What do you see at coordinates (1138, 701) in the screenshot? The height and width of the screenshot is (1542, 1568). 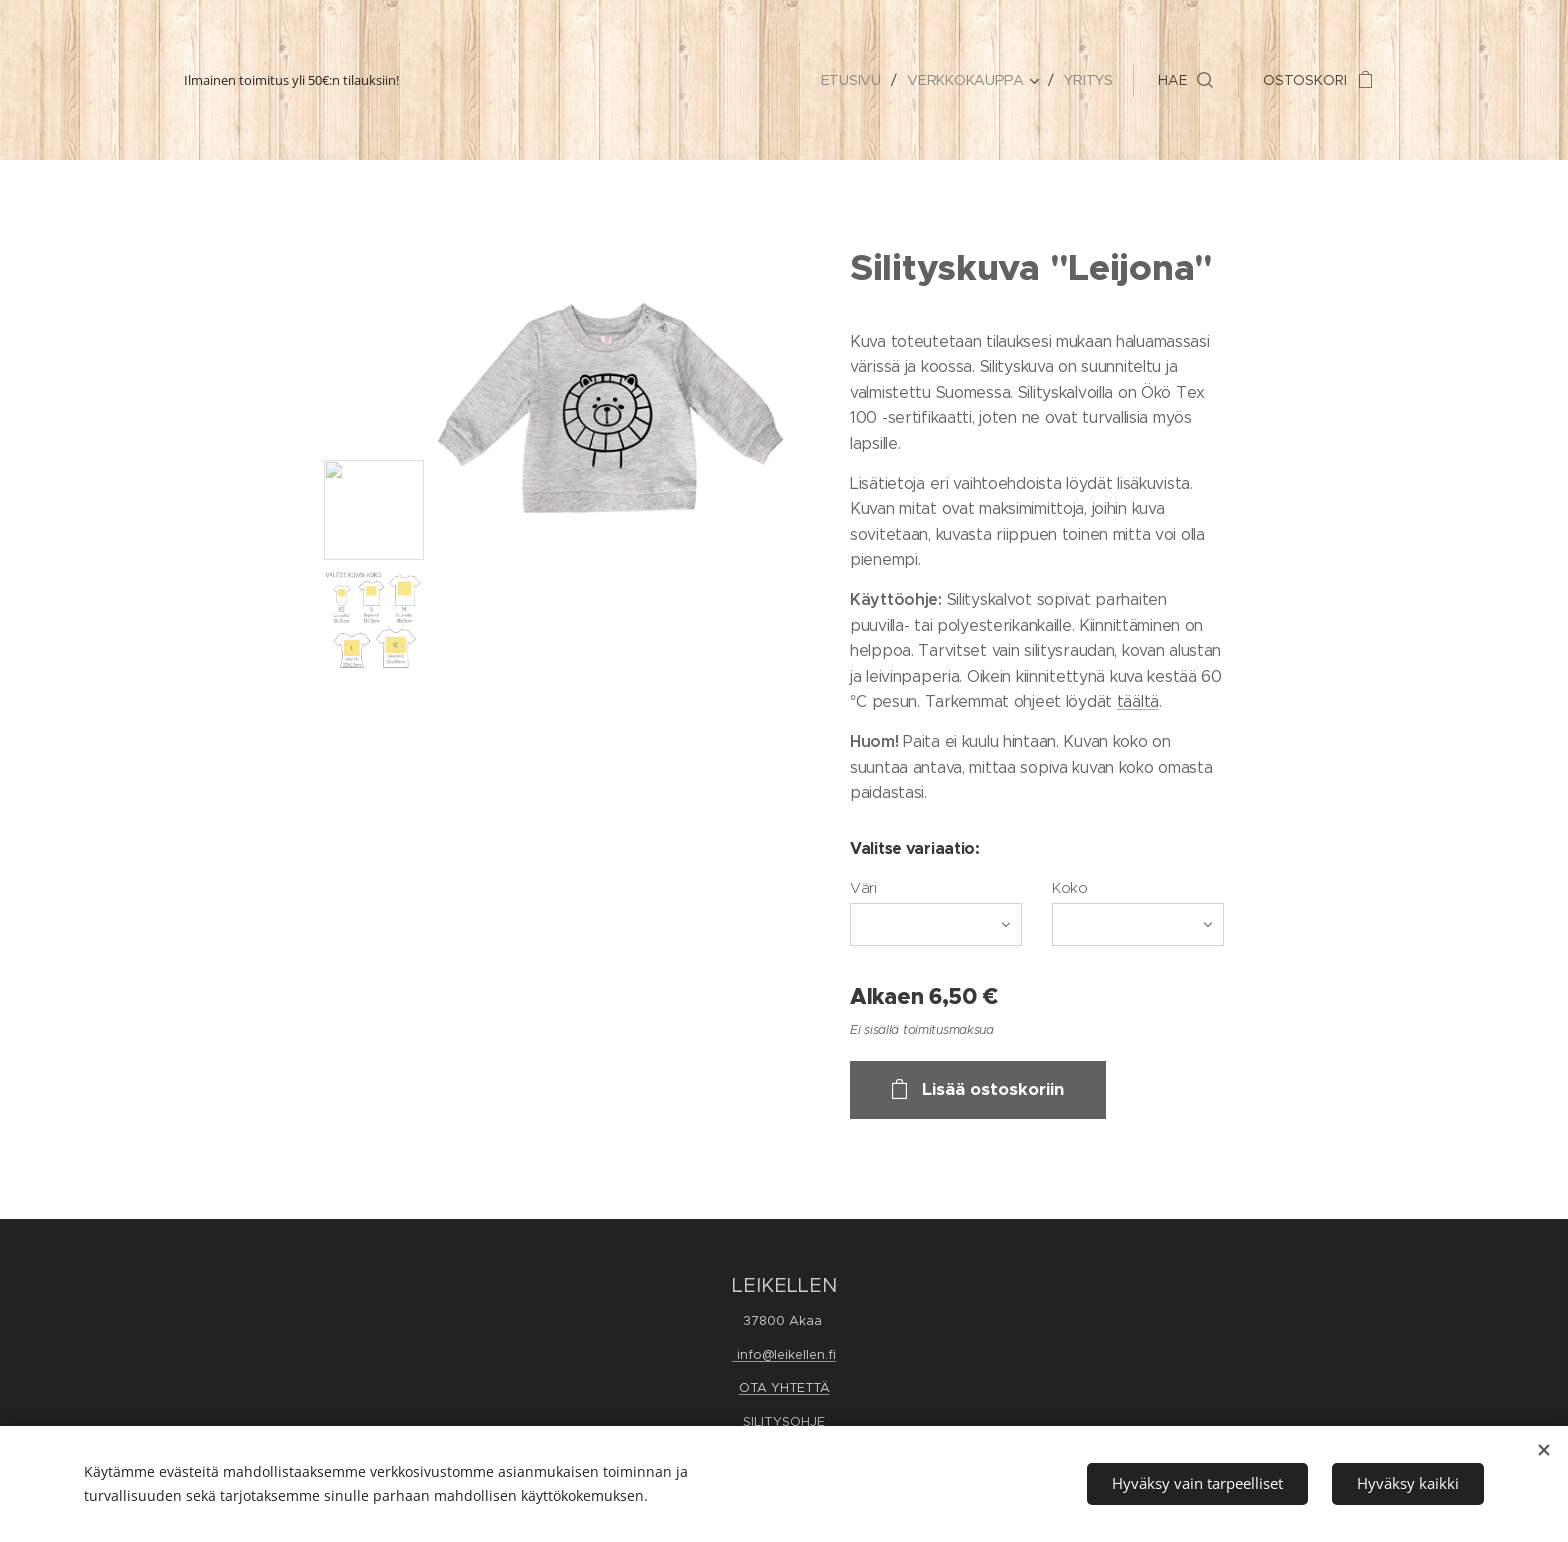 I see `täältä` at bounding box center [1138, 701].